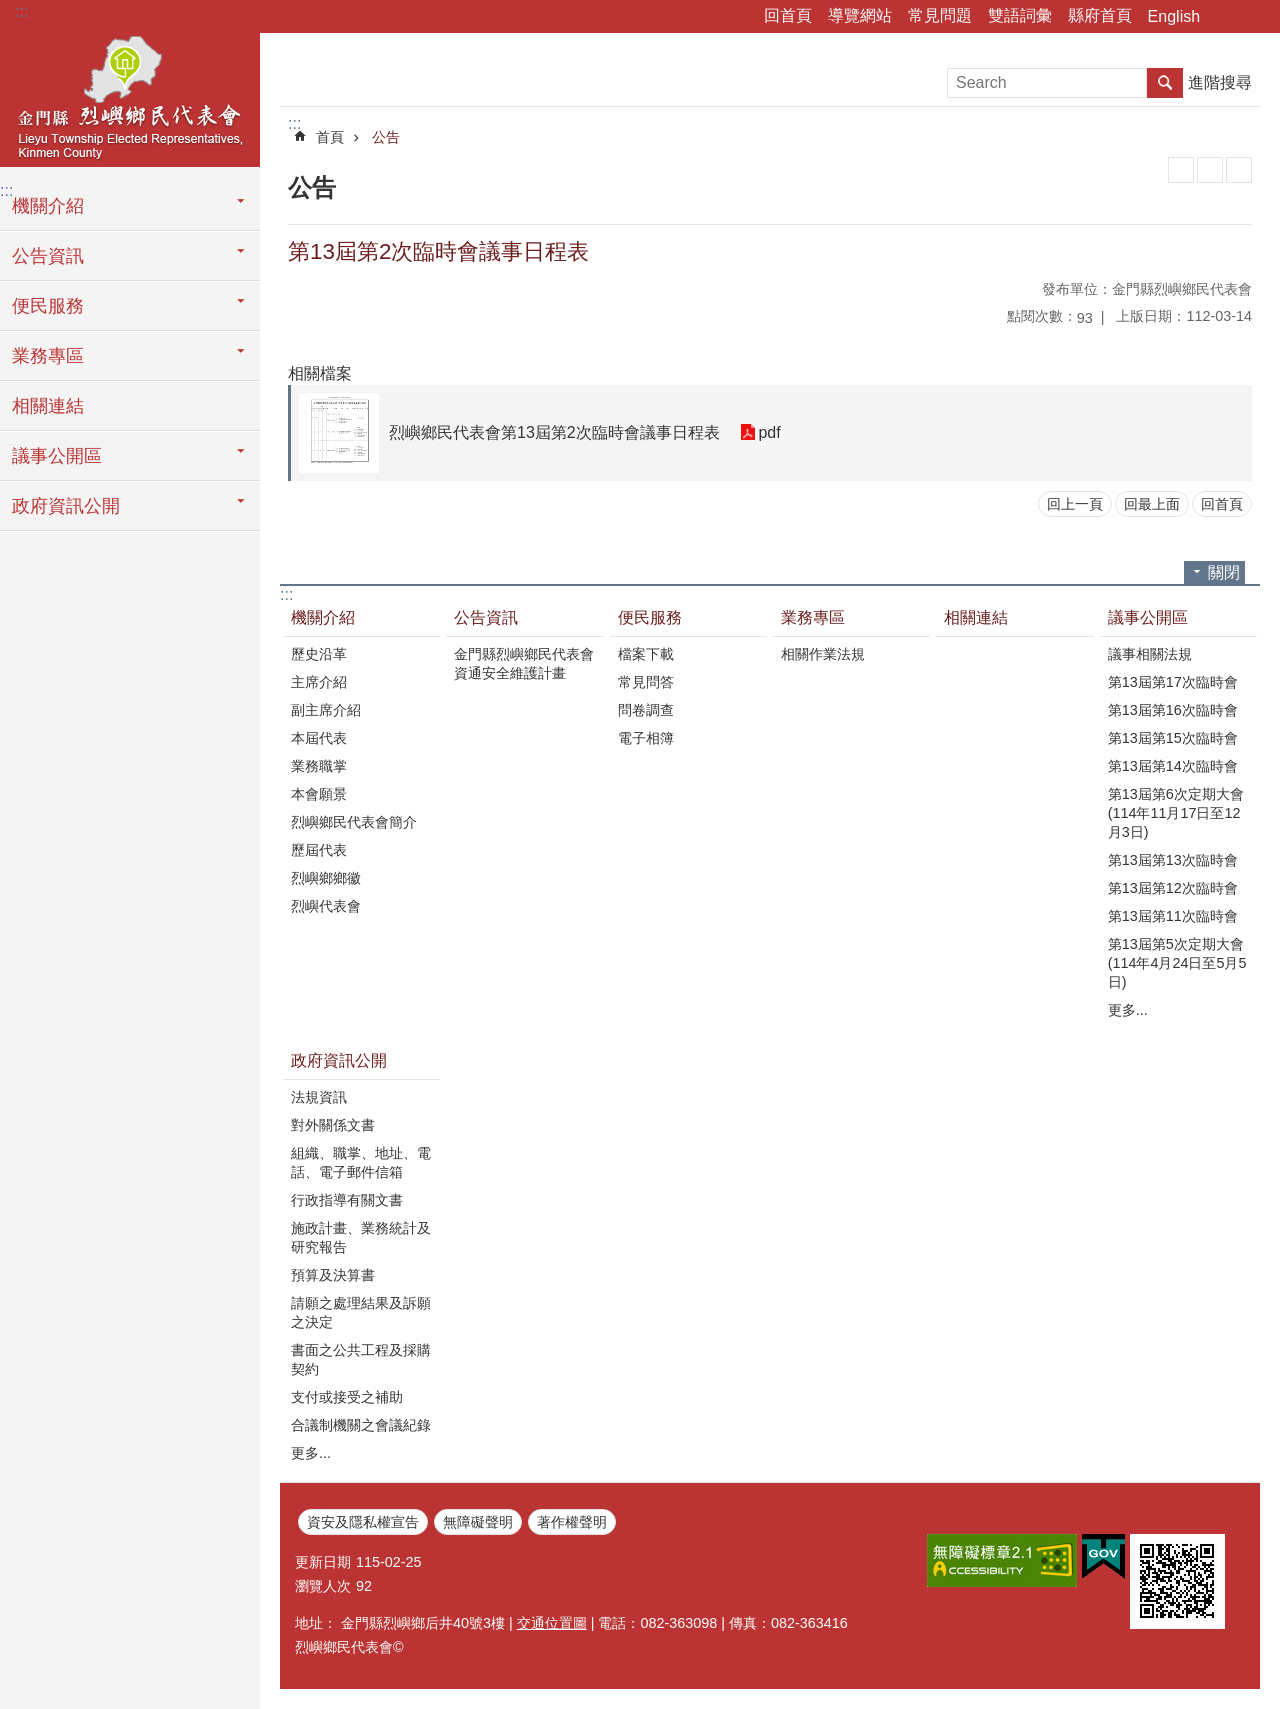  I want to click on 第13屆第11次臨時會, so click(1173, 916).